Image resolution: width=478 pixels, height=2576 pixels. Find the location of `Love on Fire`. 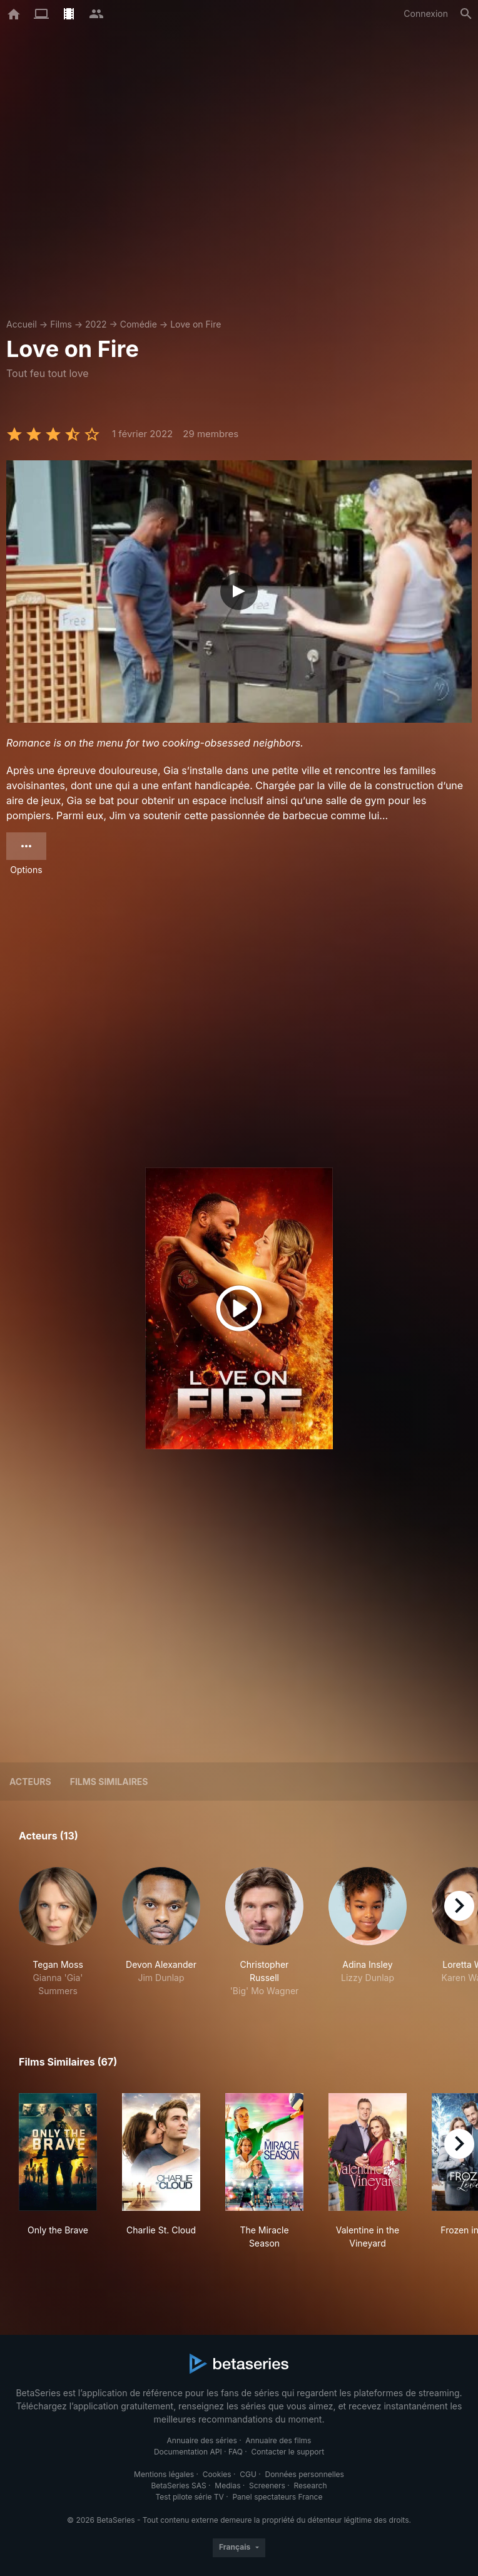

Love on Fire is located at coordinates (195, 324).